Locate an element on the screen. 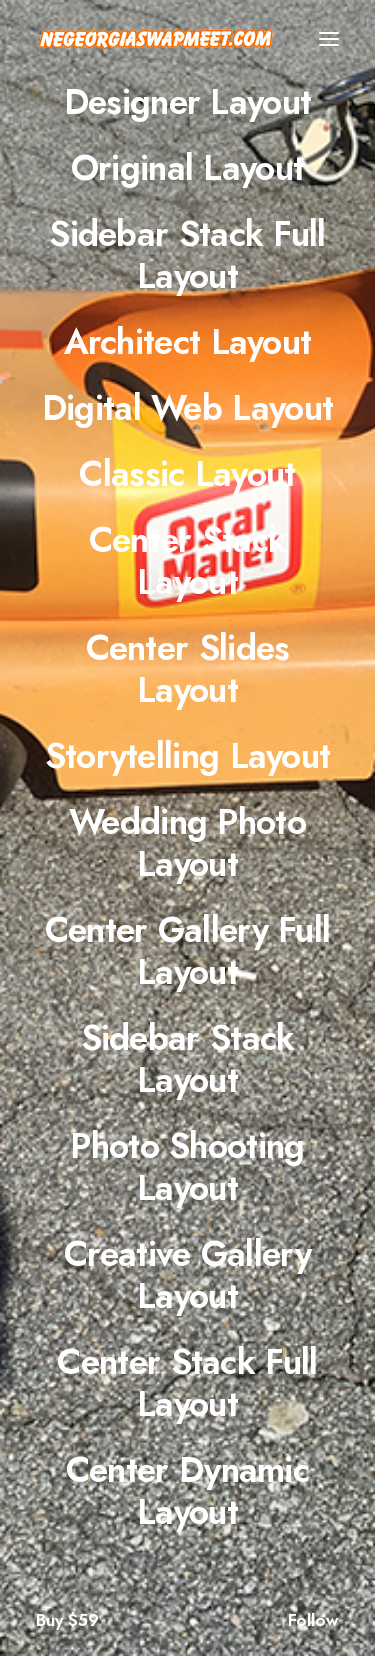  [Center Stack Layout] is located at coordinates (187, 561).